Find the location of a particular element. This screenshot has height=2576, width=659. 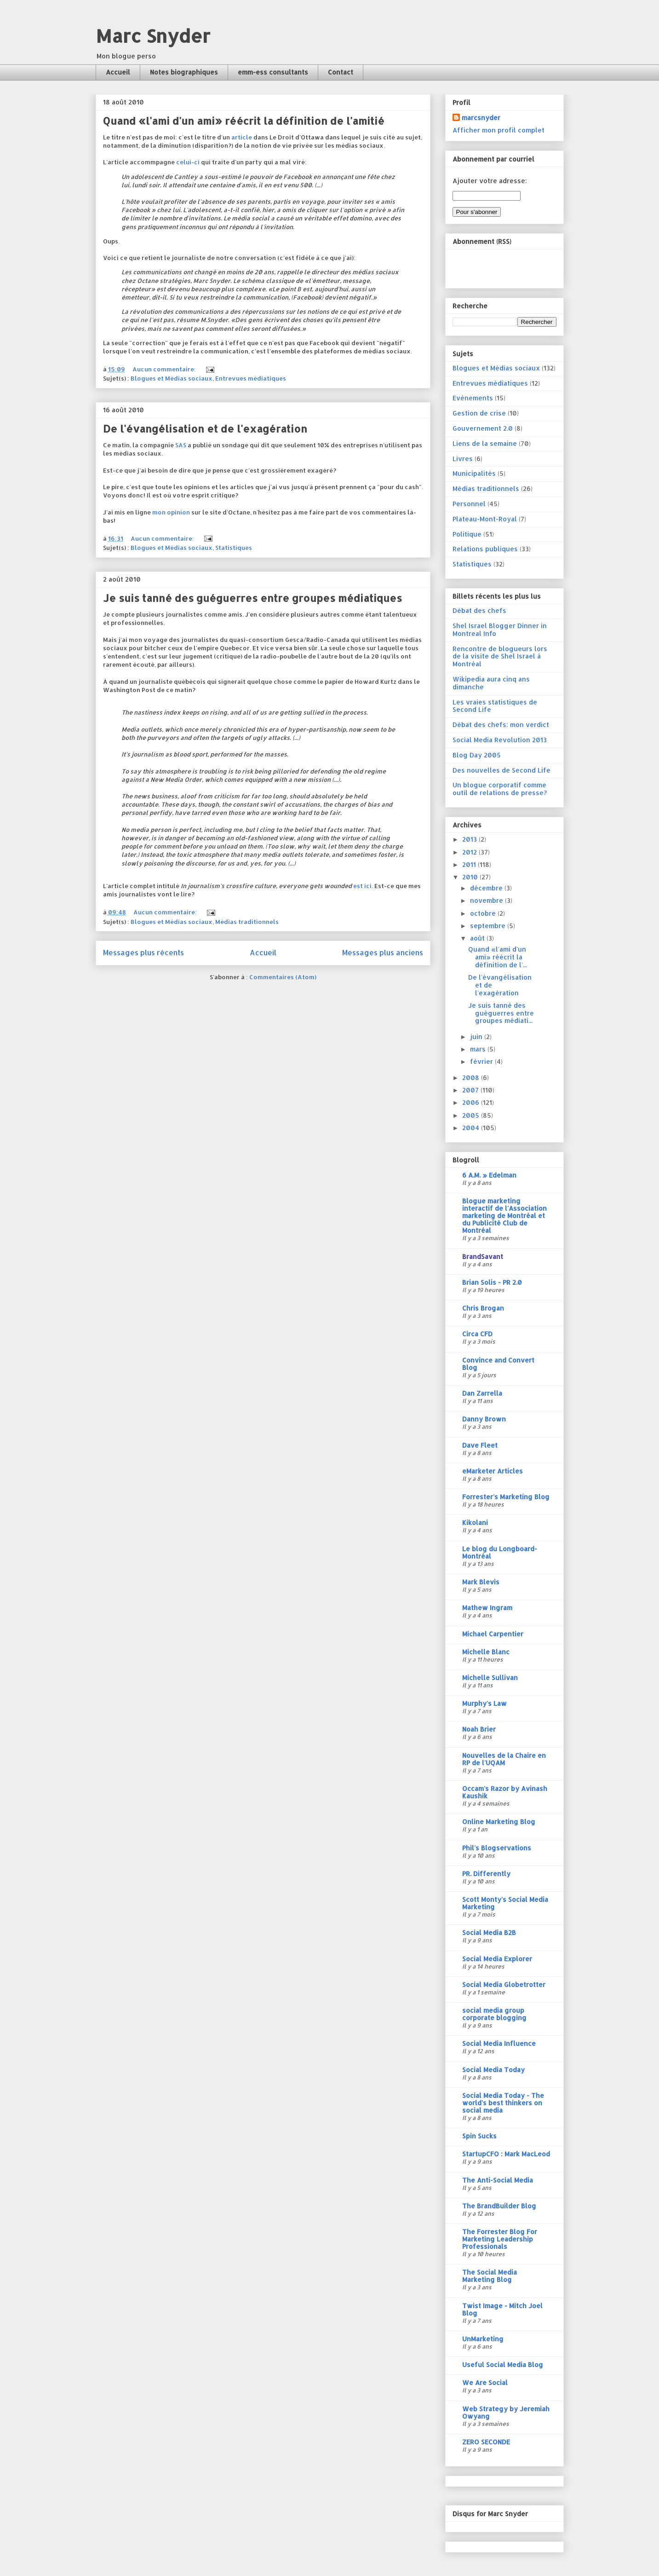

décembre is located at coordinates (487, 888).